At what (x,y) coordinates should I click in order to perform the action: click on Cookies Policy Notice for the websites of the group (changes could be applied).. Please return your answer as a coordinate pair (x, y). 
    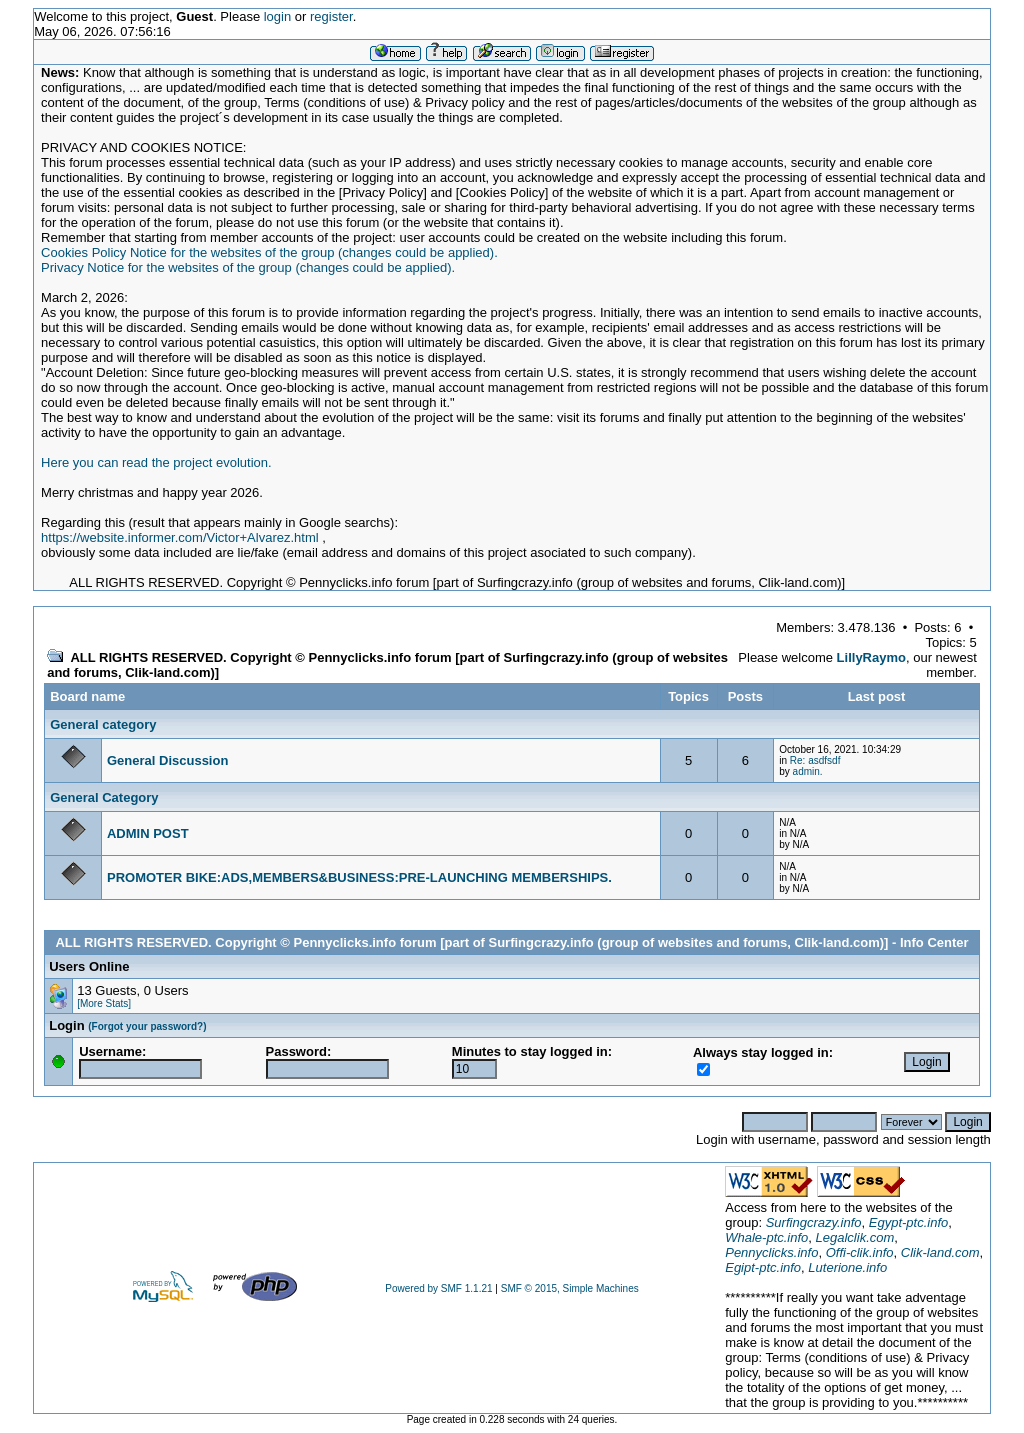
    Looking at the image, I should click on (269, 252).